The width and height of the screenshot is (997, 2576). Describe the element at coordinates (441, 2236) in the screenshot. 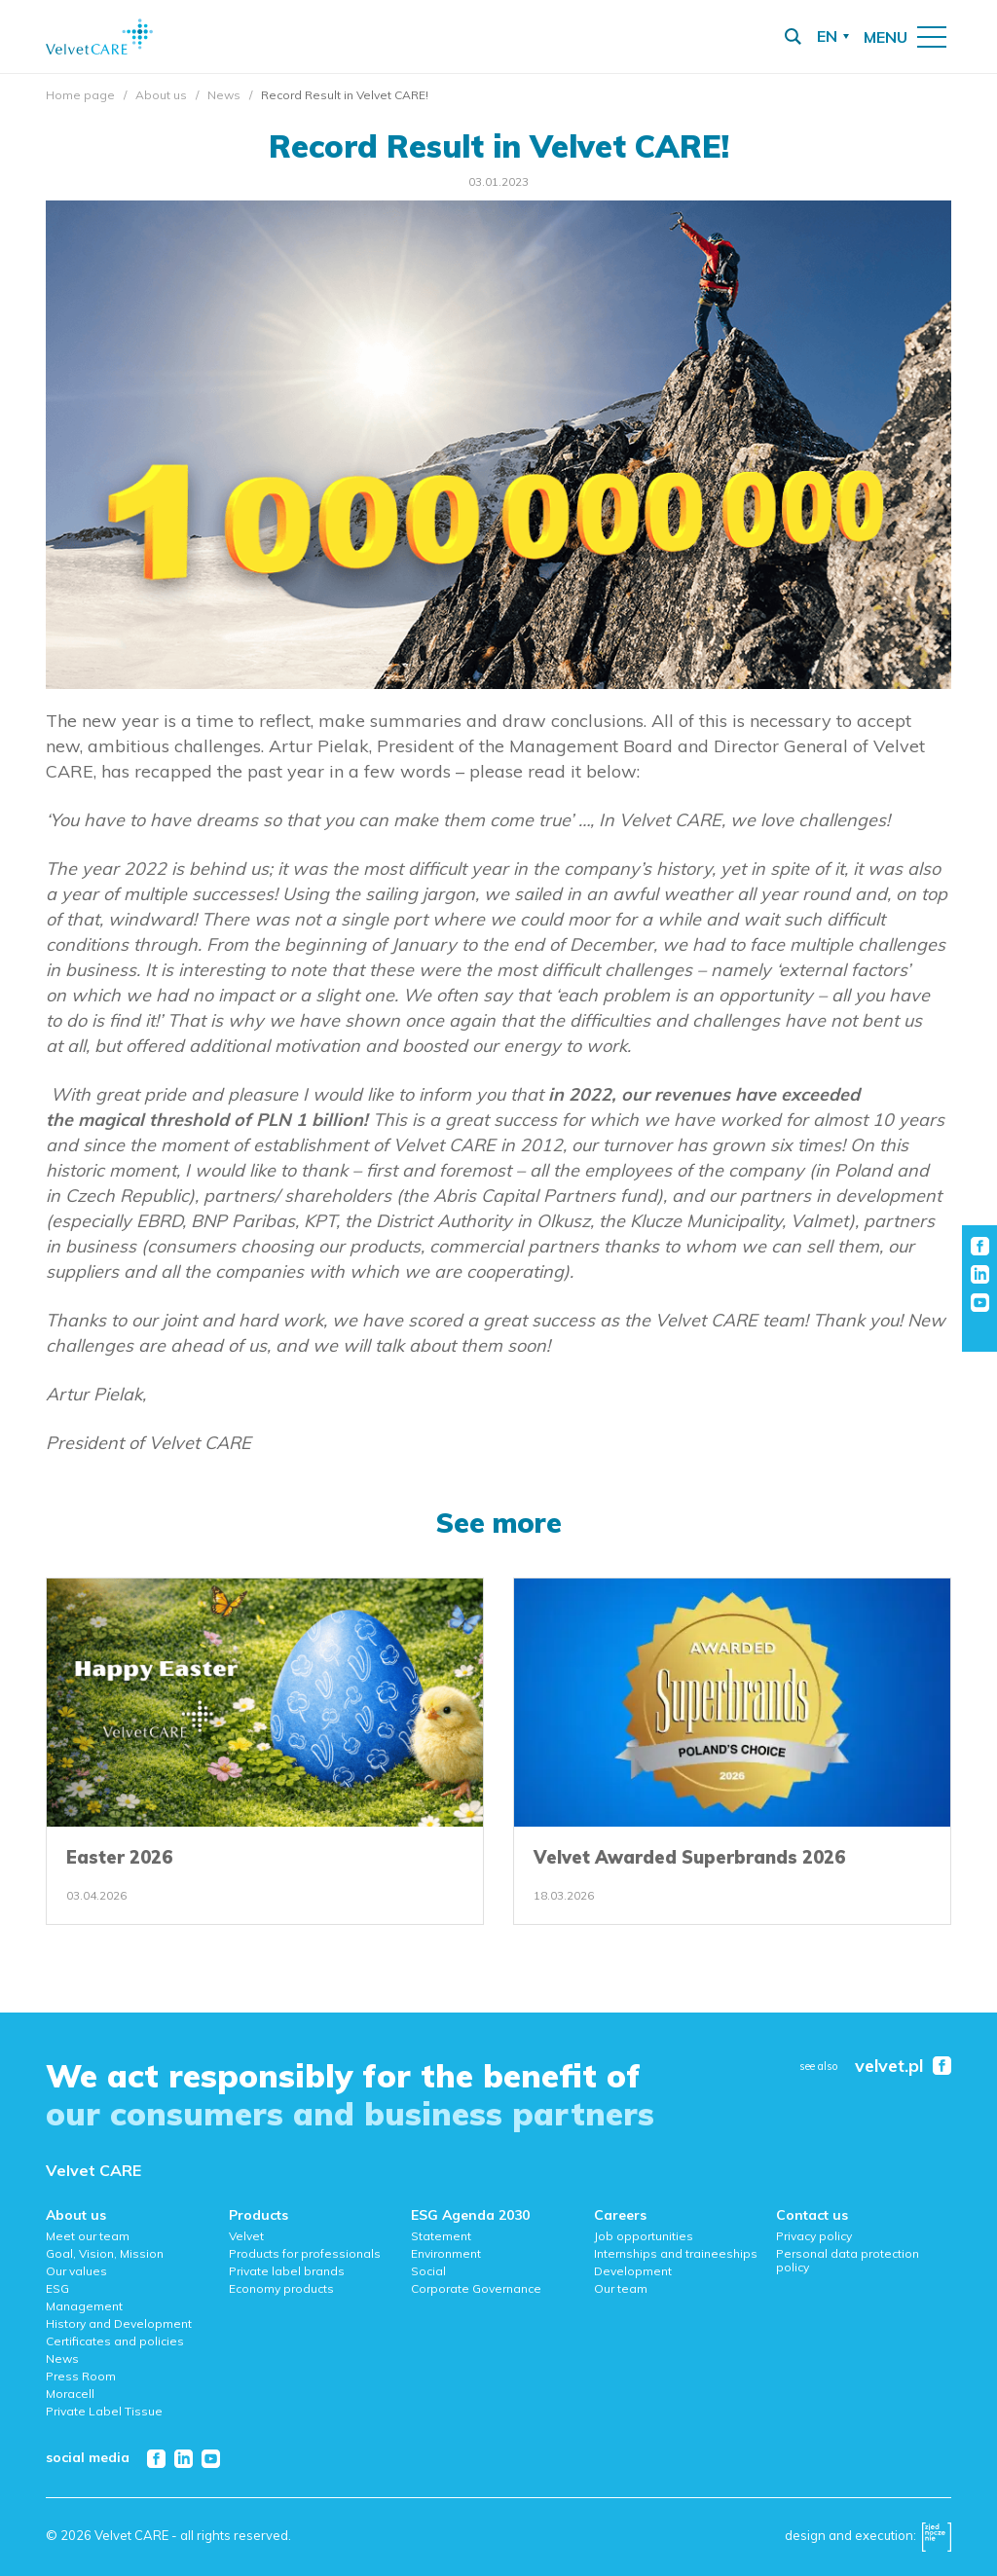

I see `Statement` at that location.